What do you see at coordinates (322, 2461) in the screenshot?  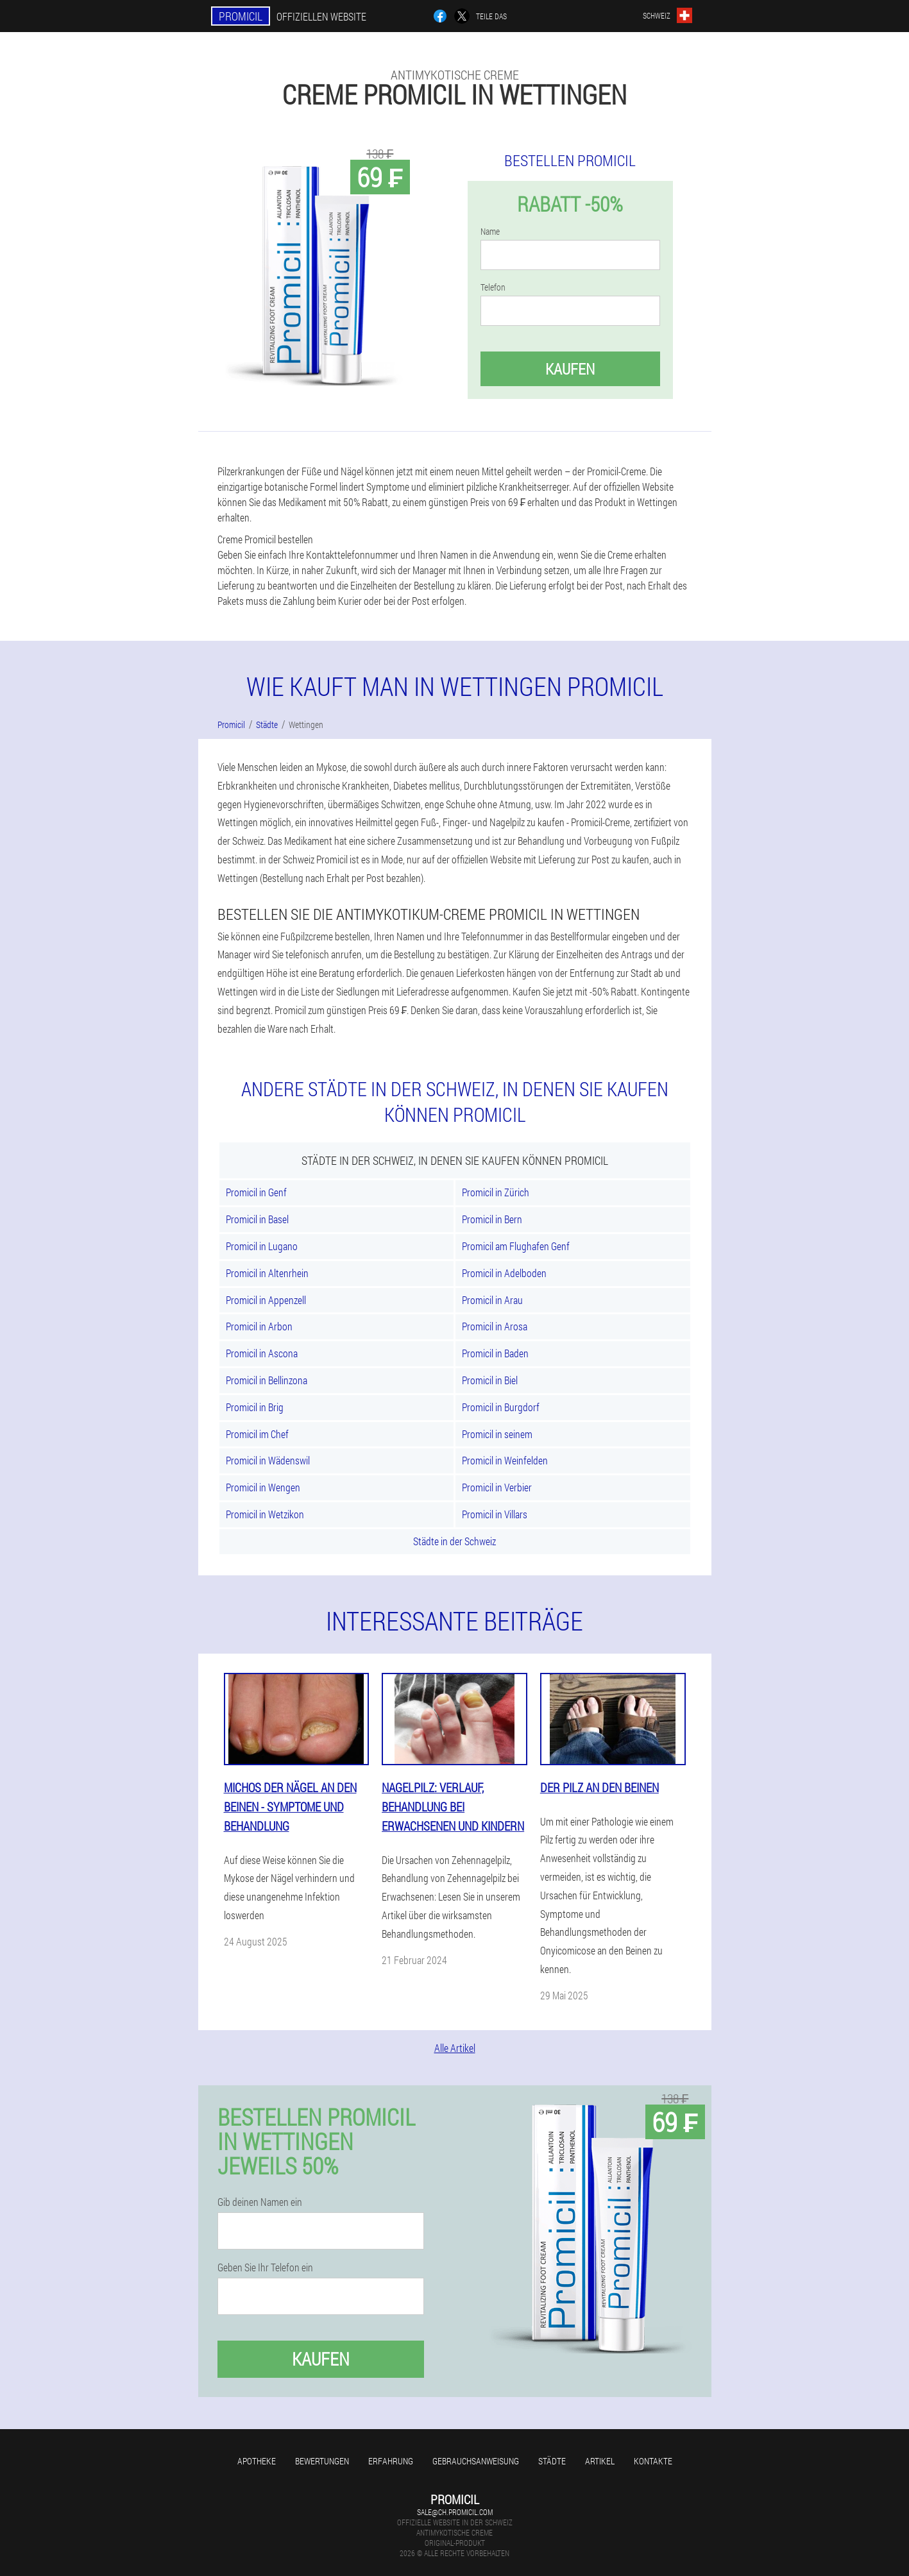 I see `Bewertungen` at bounding box center [322, 2461].